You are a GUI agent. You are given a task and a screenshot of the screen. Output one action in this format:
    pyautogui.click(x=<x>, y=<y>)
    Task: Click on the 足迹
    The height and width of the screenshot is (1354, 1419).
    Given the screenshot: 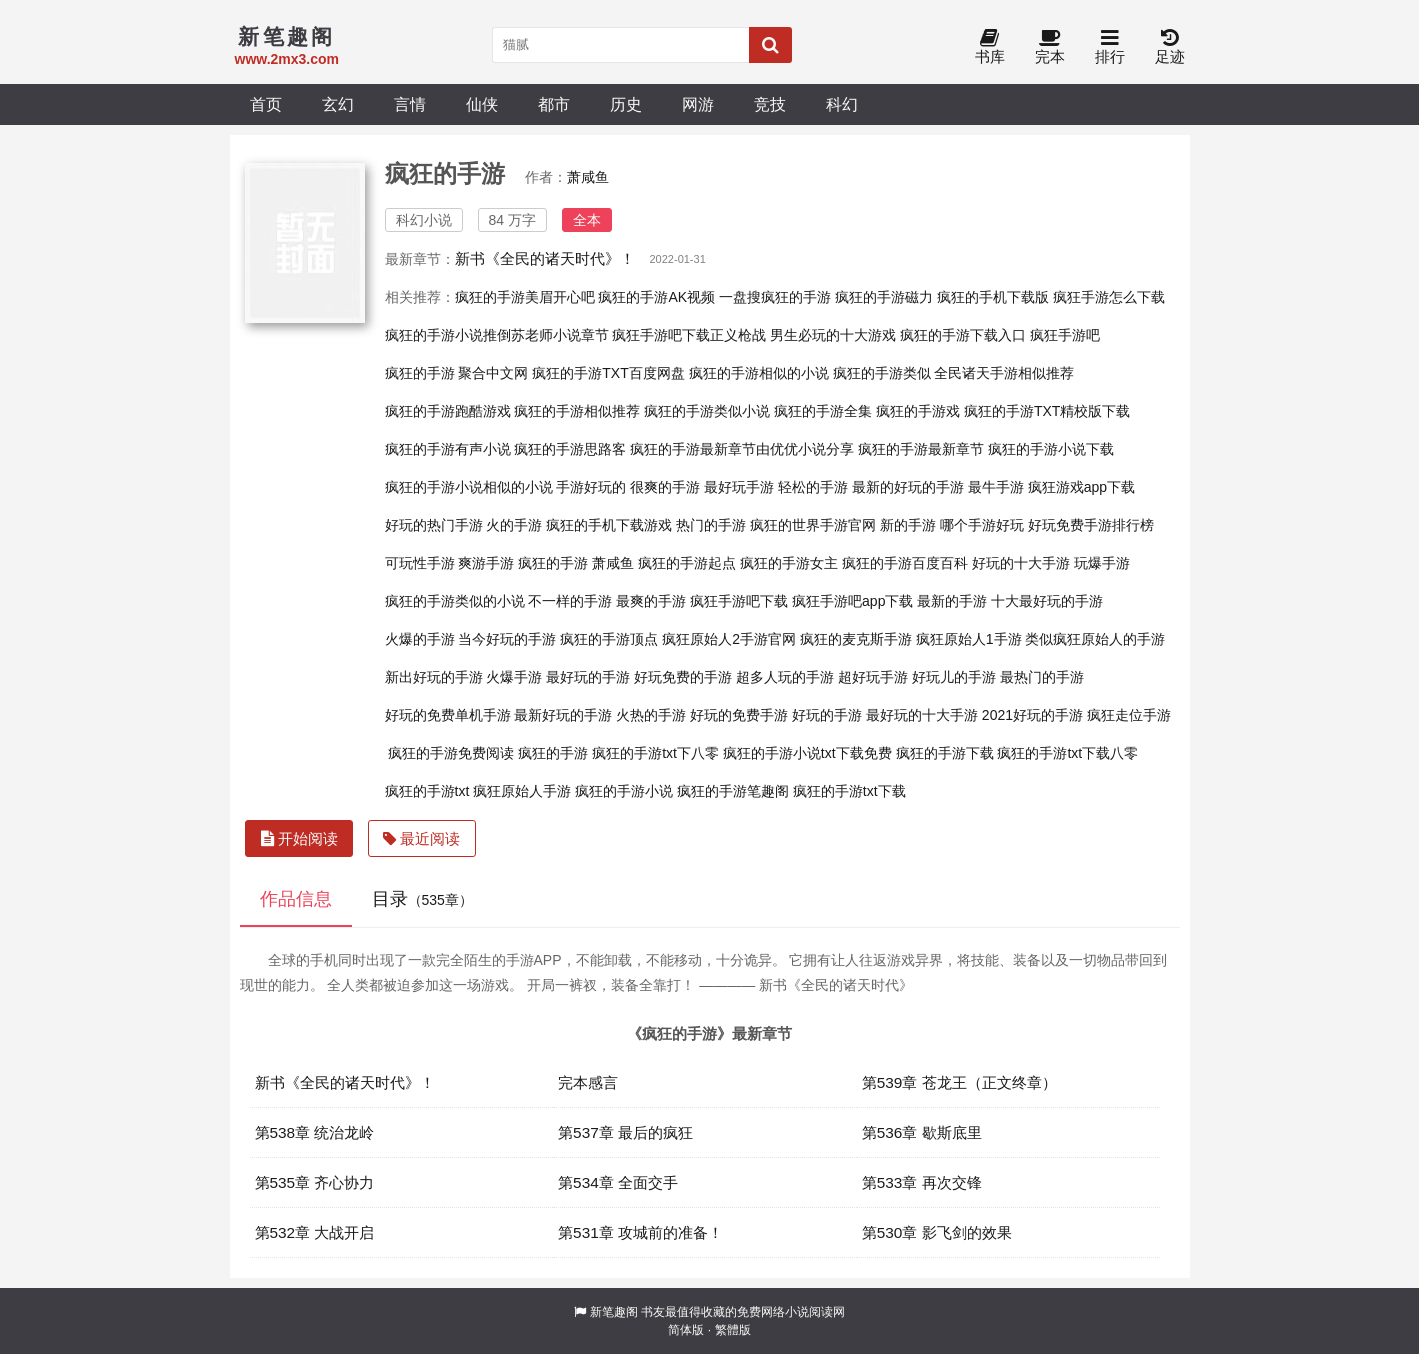 What is the action you would take?
    pyautogui.click(x=1170, y=47)
    